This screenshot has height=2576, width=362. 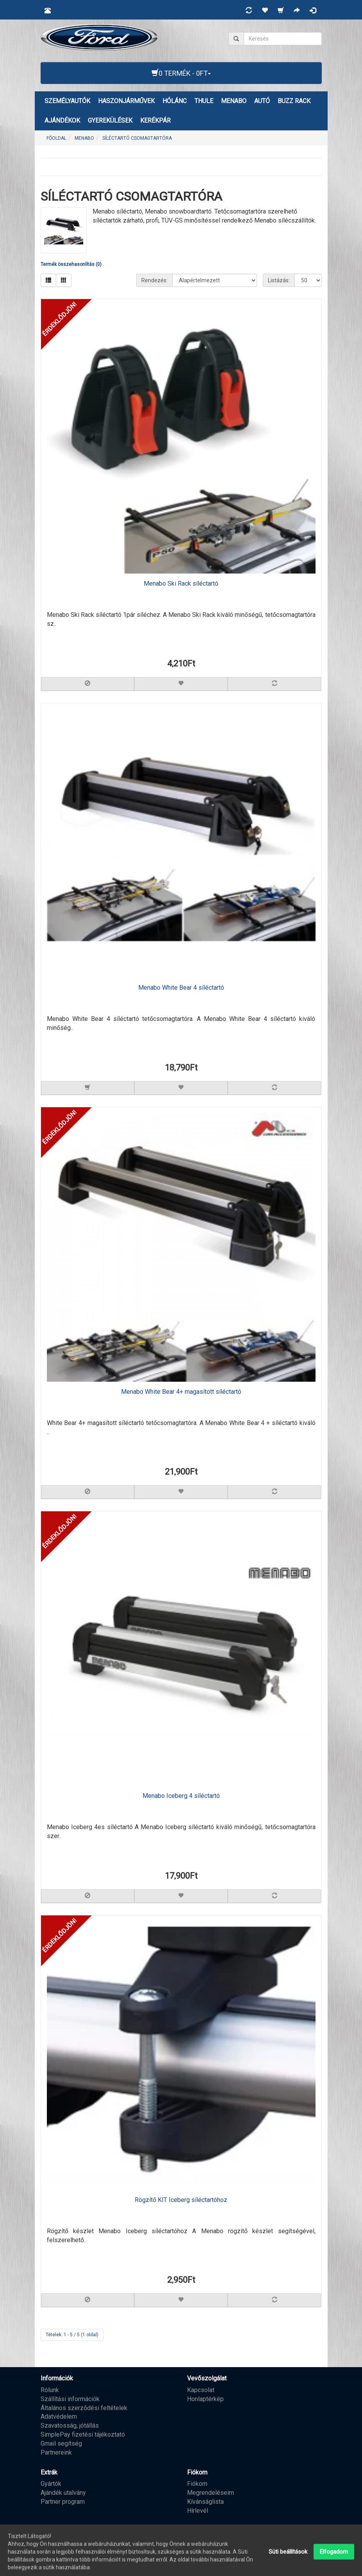 What do you see at coordinates (51, 2483) in the screenshot?
I see `Gyártók` at bounding box center [51, 2483].